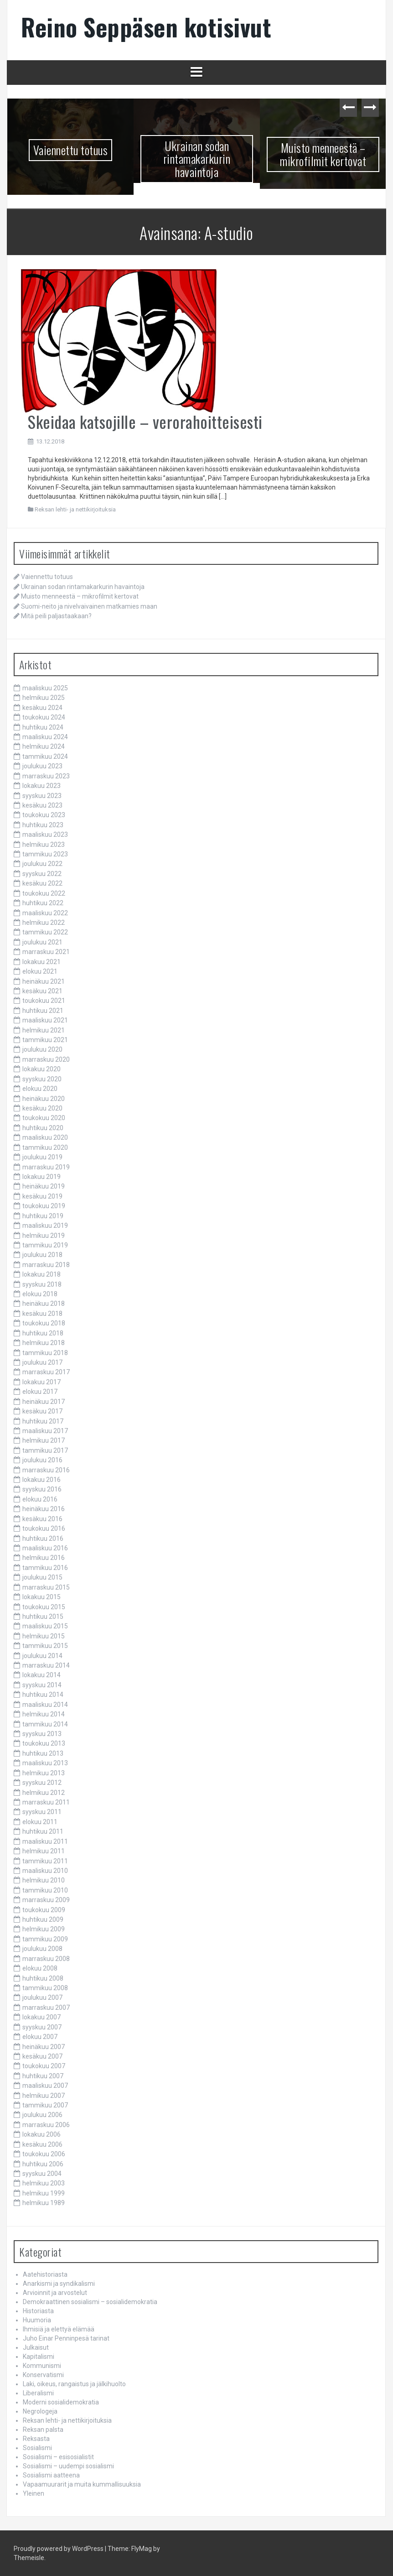 This screenshot has width=393, height=2576. Describe the element at coordinates (74, 2384) in the screenshot. I see `Laki, oikeus, rangaistus ja jälkihuolto` at that location.